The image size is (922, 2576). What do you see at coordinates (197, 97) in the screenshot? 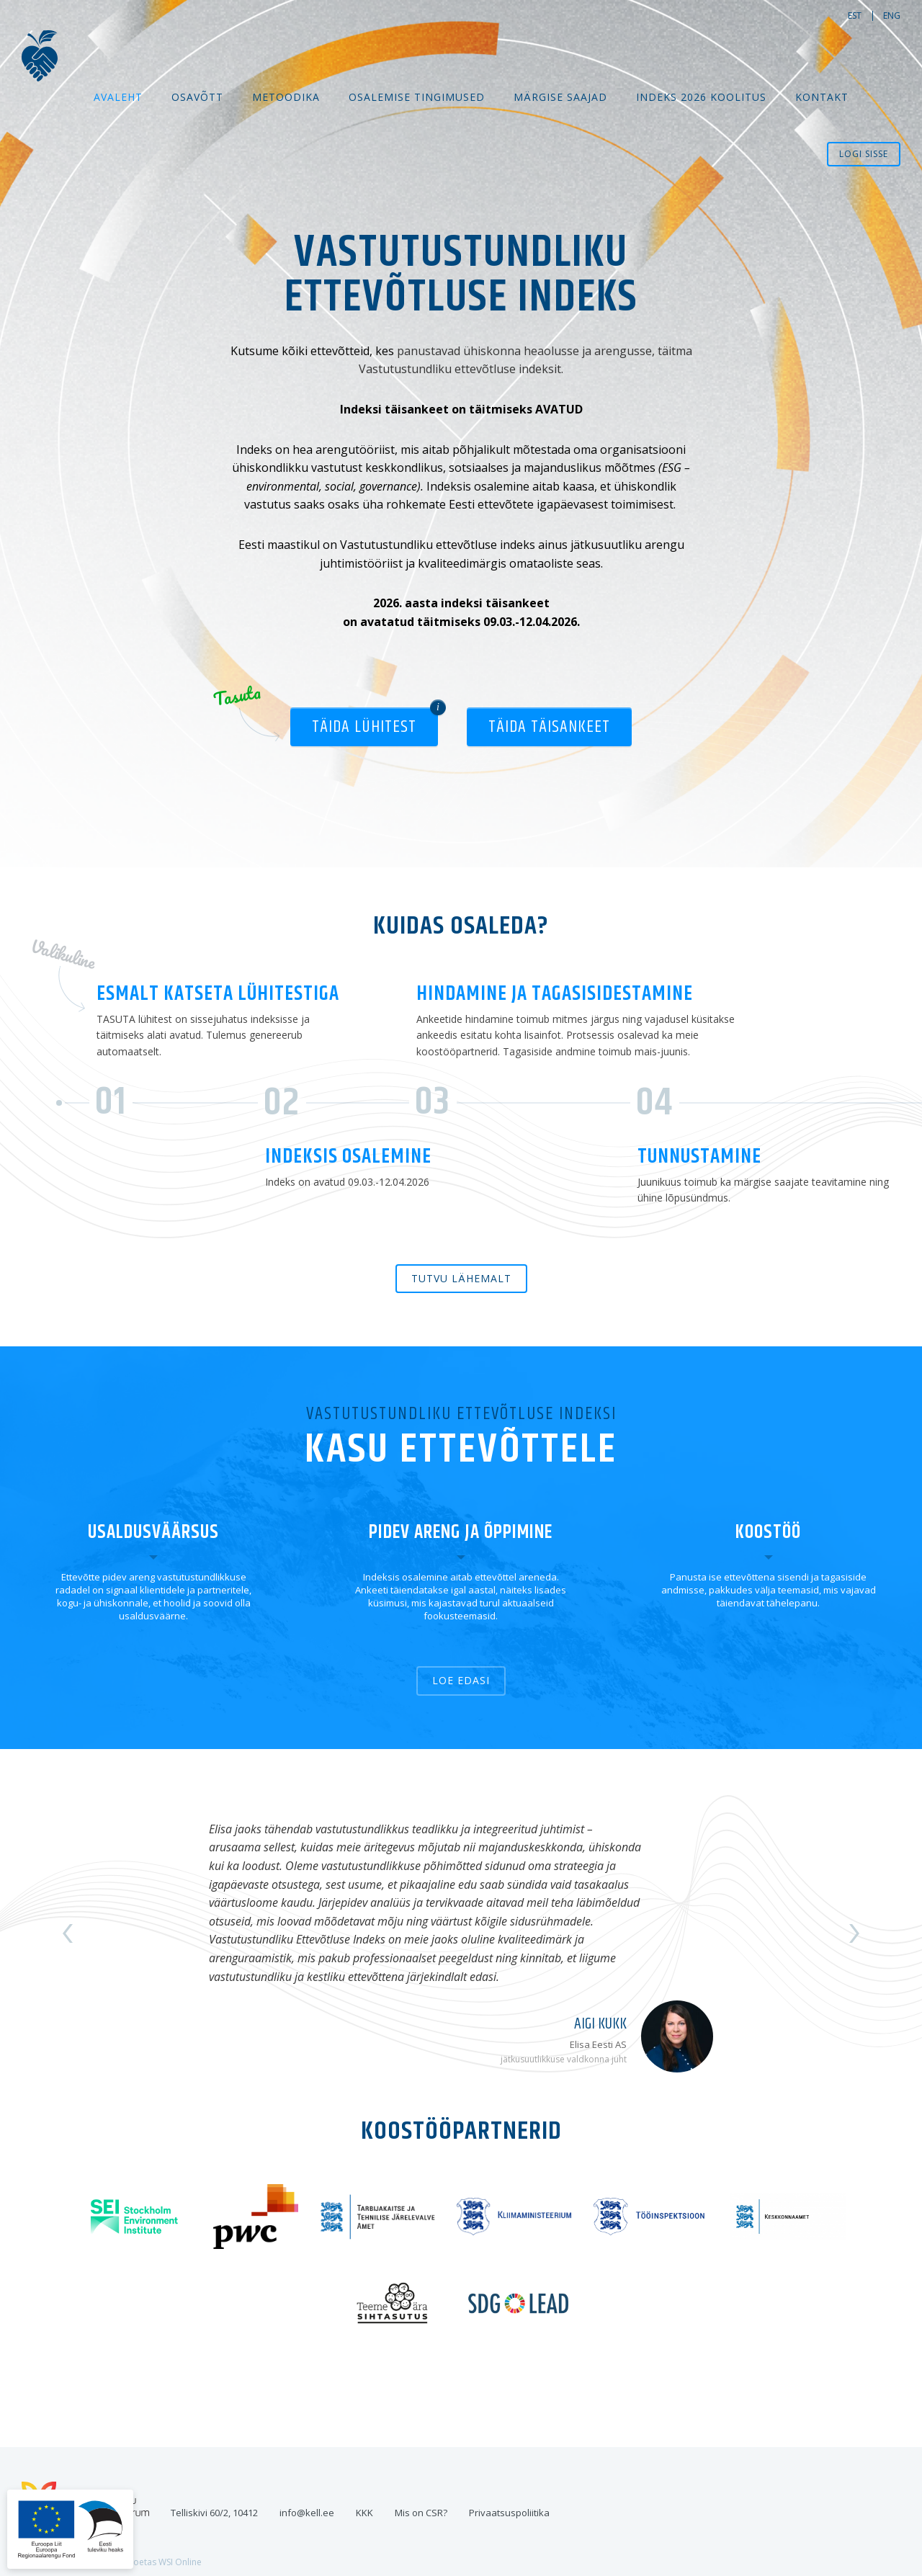
I see `Osavõtt` at bounding box center [197, 97].